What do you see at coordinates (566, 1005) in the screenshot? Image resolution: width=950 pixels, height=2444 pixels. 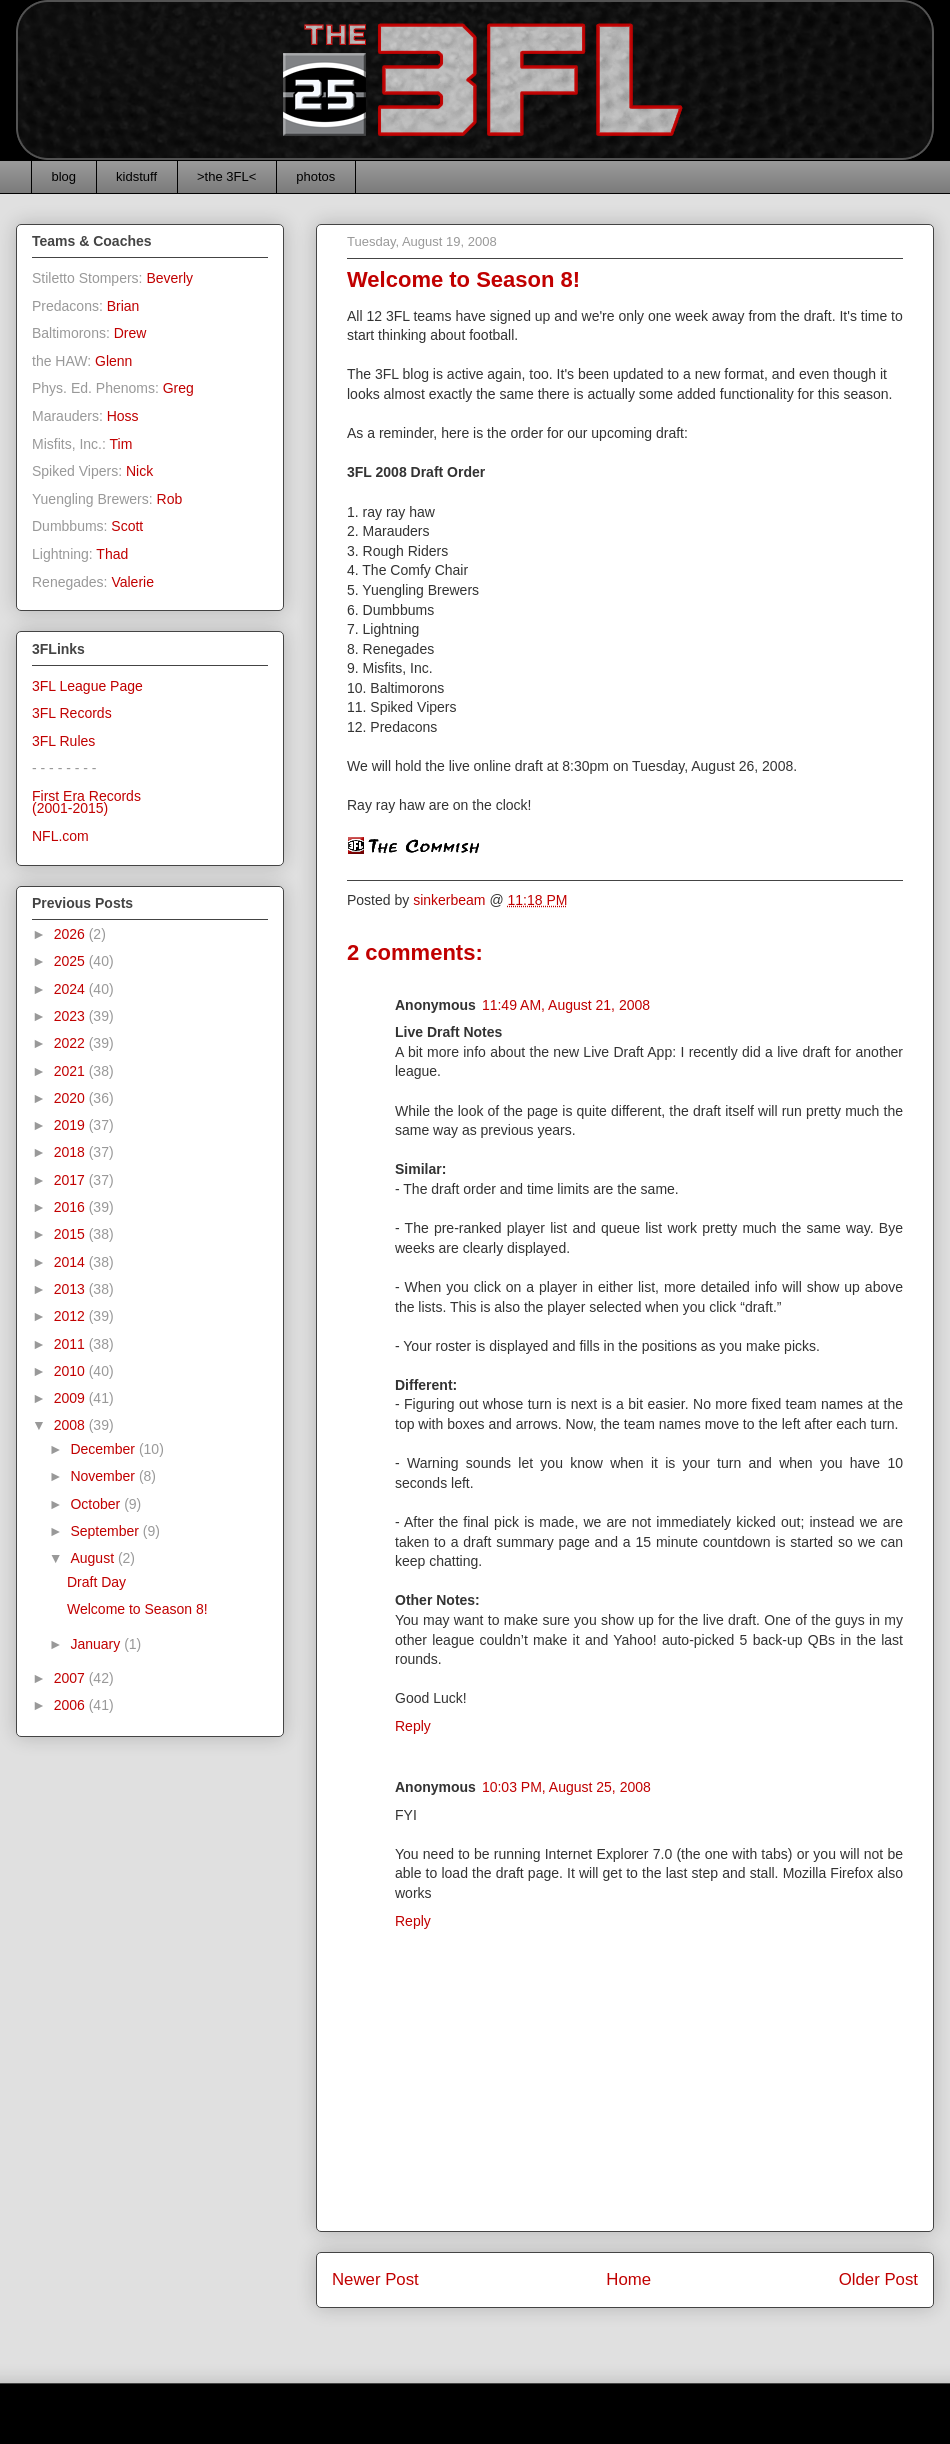 I see `11:49 AM, August 21, 2008` at bounding box center [566, 1005].